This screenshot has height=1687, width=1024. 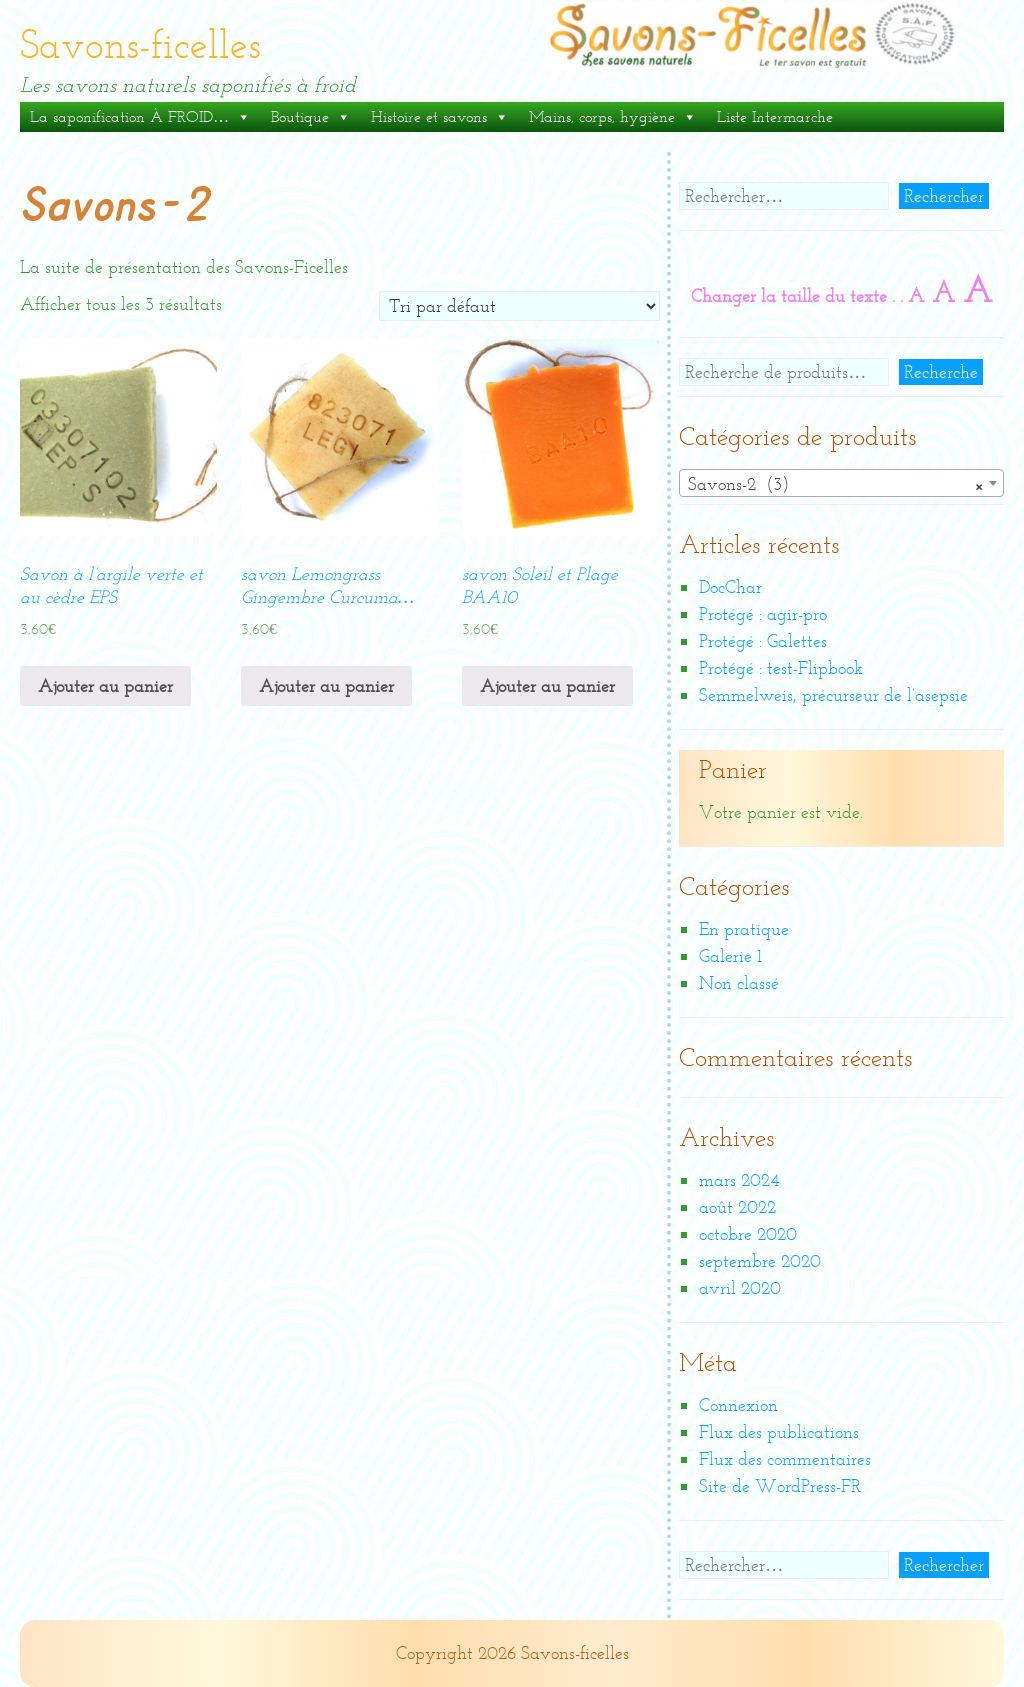 What do you see at coordinates (739, 1180) in the screenshot?
I see `mars 2024` at bounding box center [739, 1180].